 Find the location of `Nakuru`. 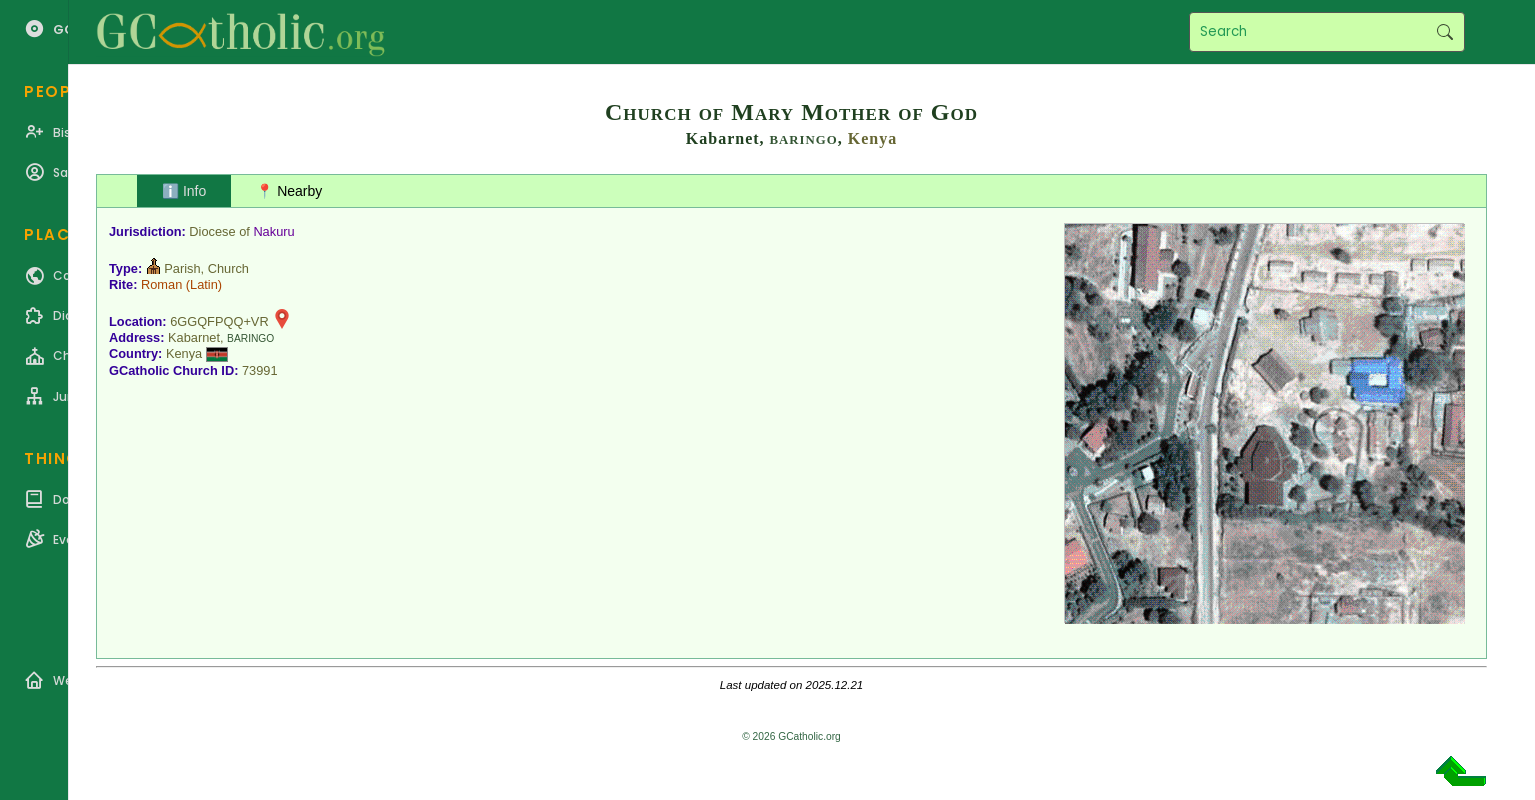

Nakuru is located at coordinates (273, 231).